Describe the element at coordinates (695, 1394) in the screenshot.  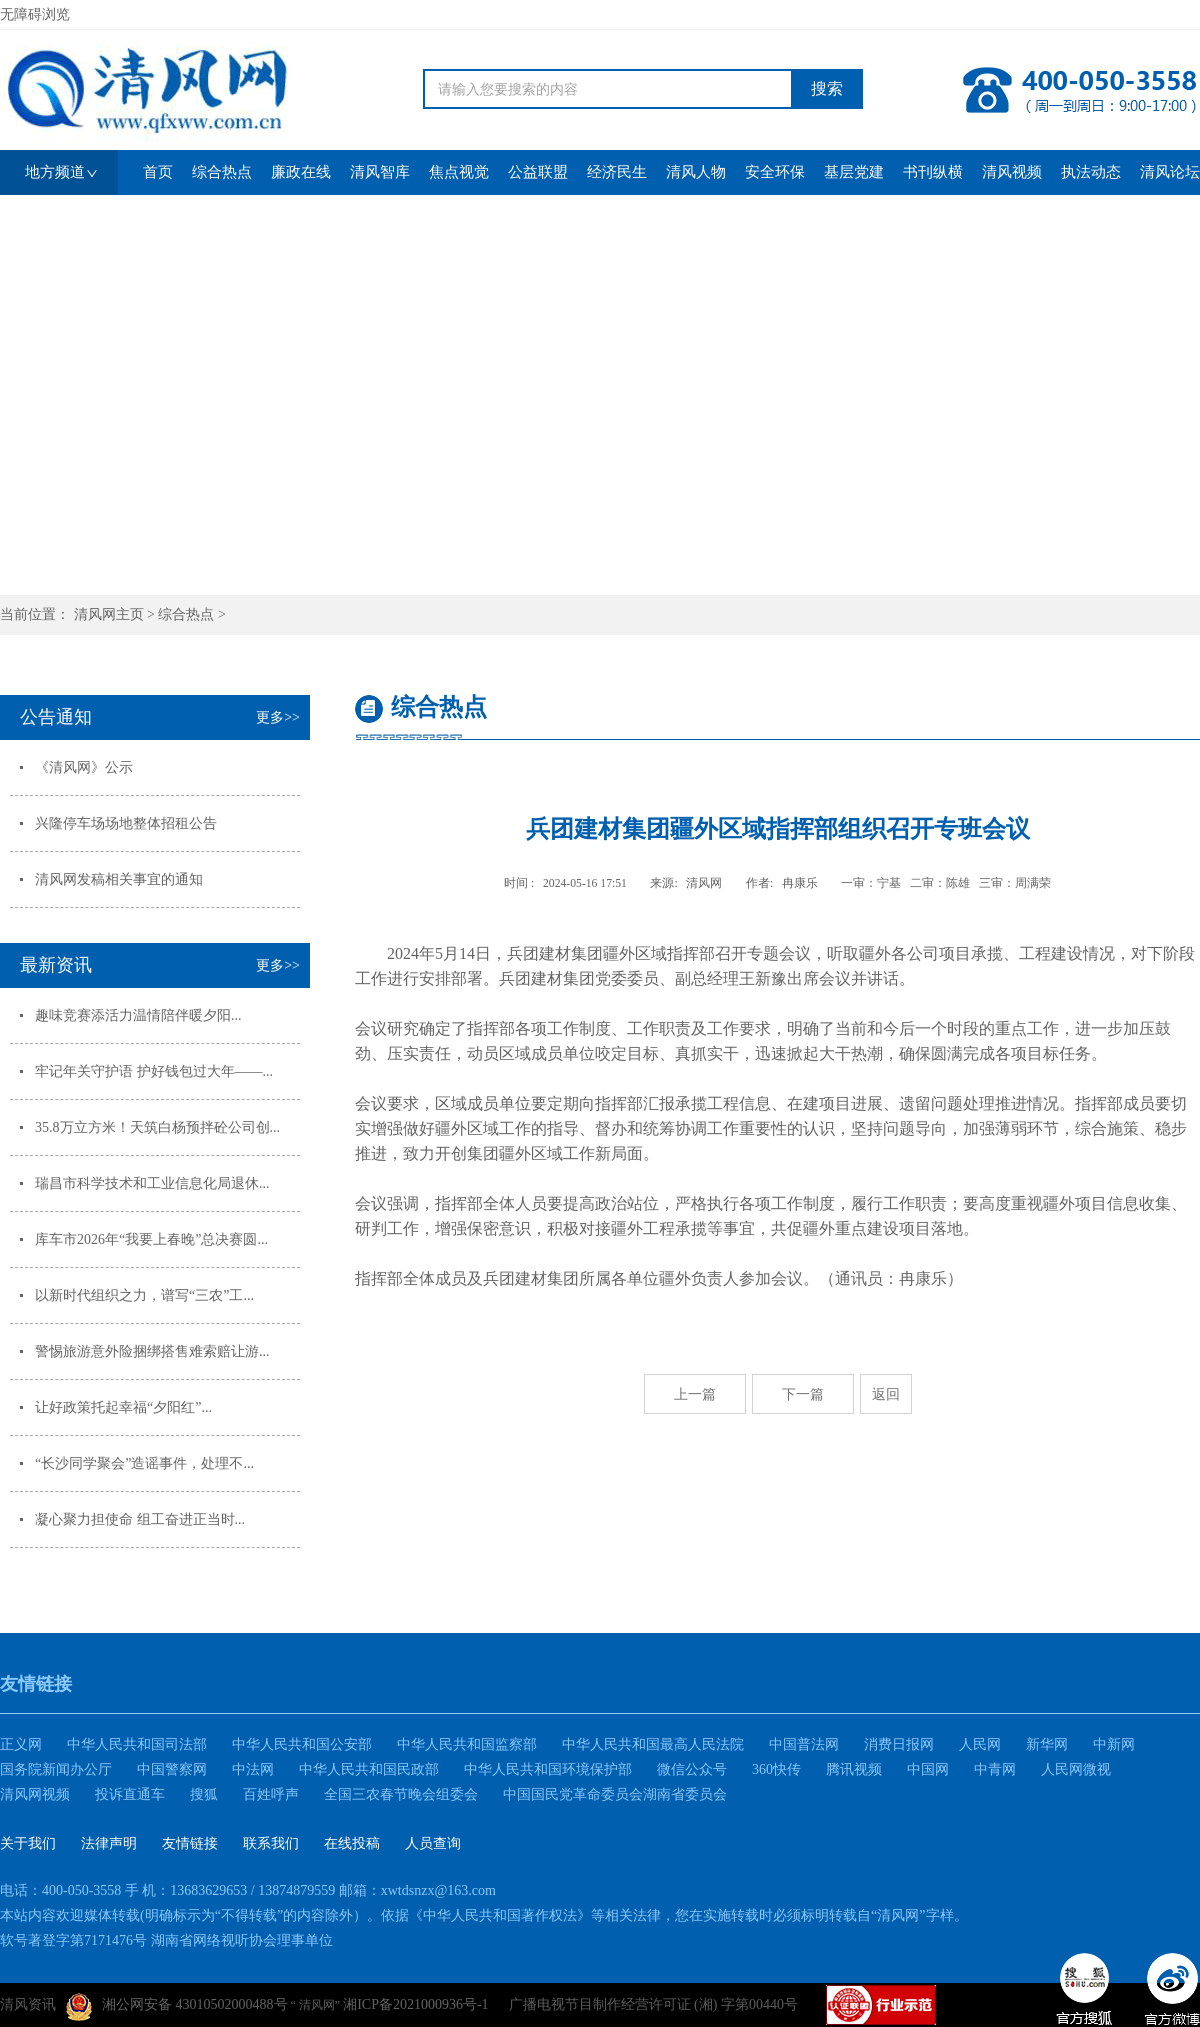
I see `上一篇` at that location.